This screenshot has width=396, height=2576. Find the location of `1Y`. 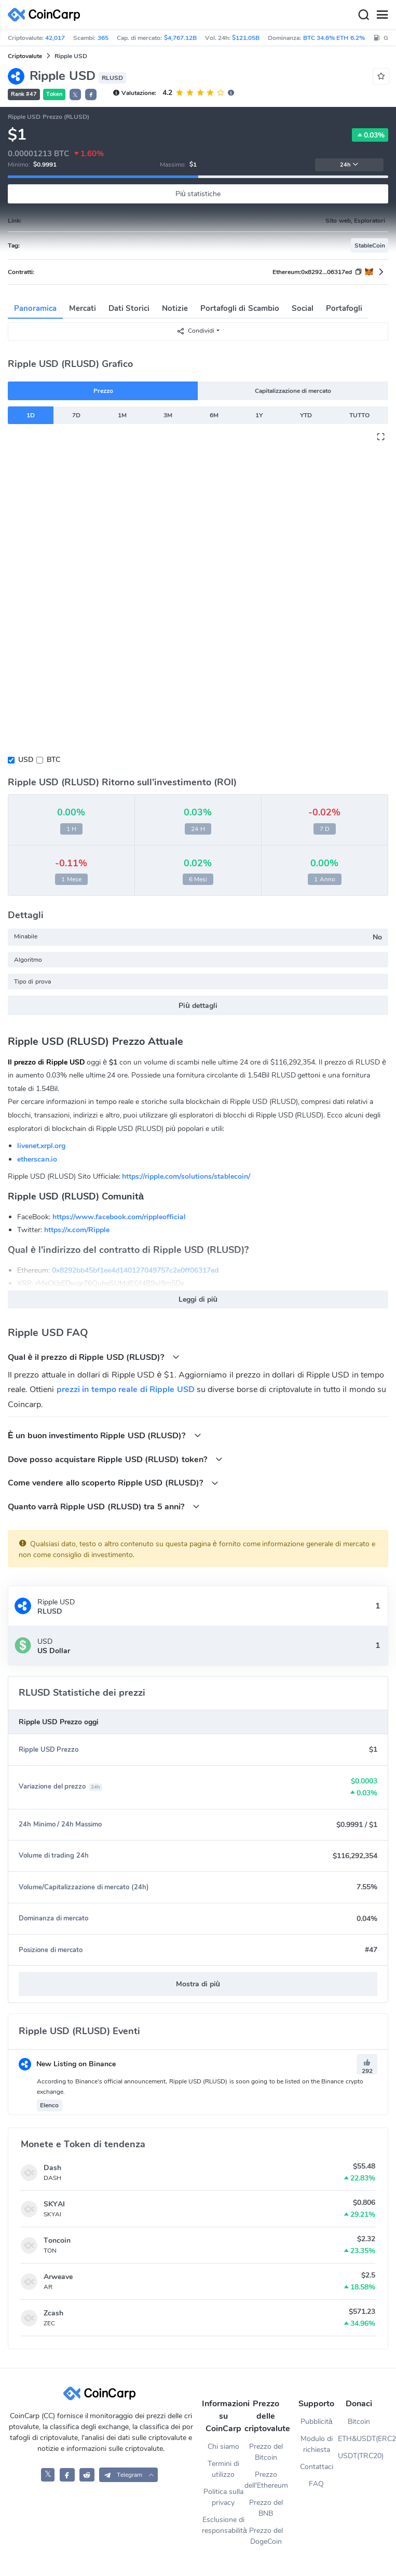

1Y is located at coordinates (259, 415).